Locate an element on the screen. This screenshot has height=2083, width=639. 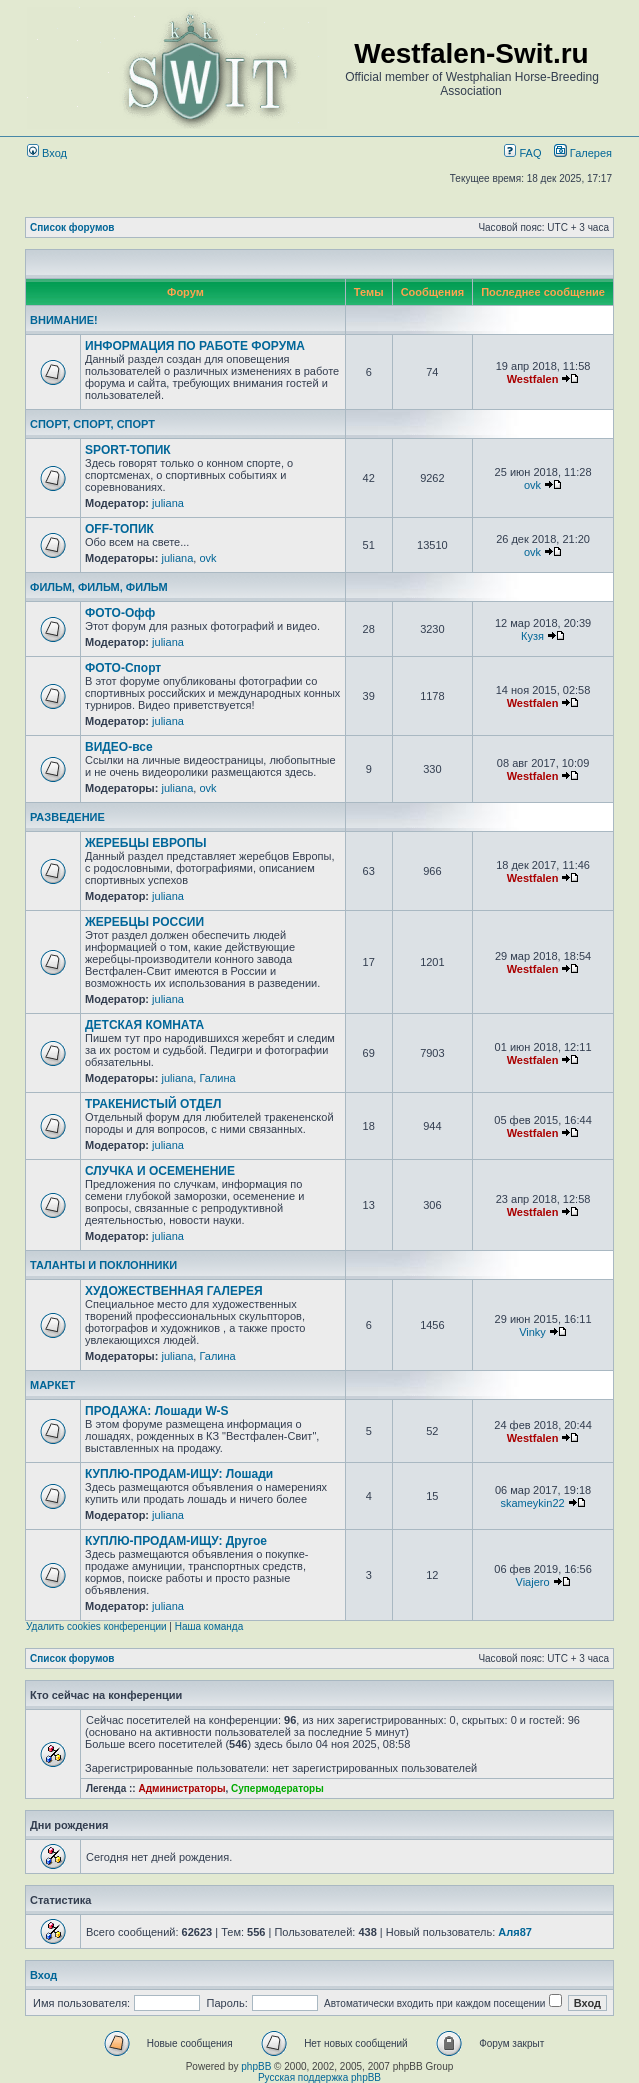
ВНИМАНИЕ! is located at coordinates (64, 320).